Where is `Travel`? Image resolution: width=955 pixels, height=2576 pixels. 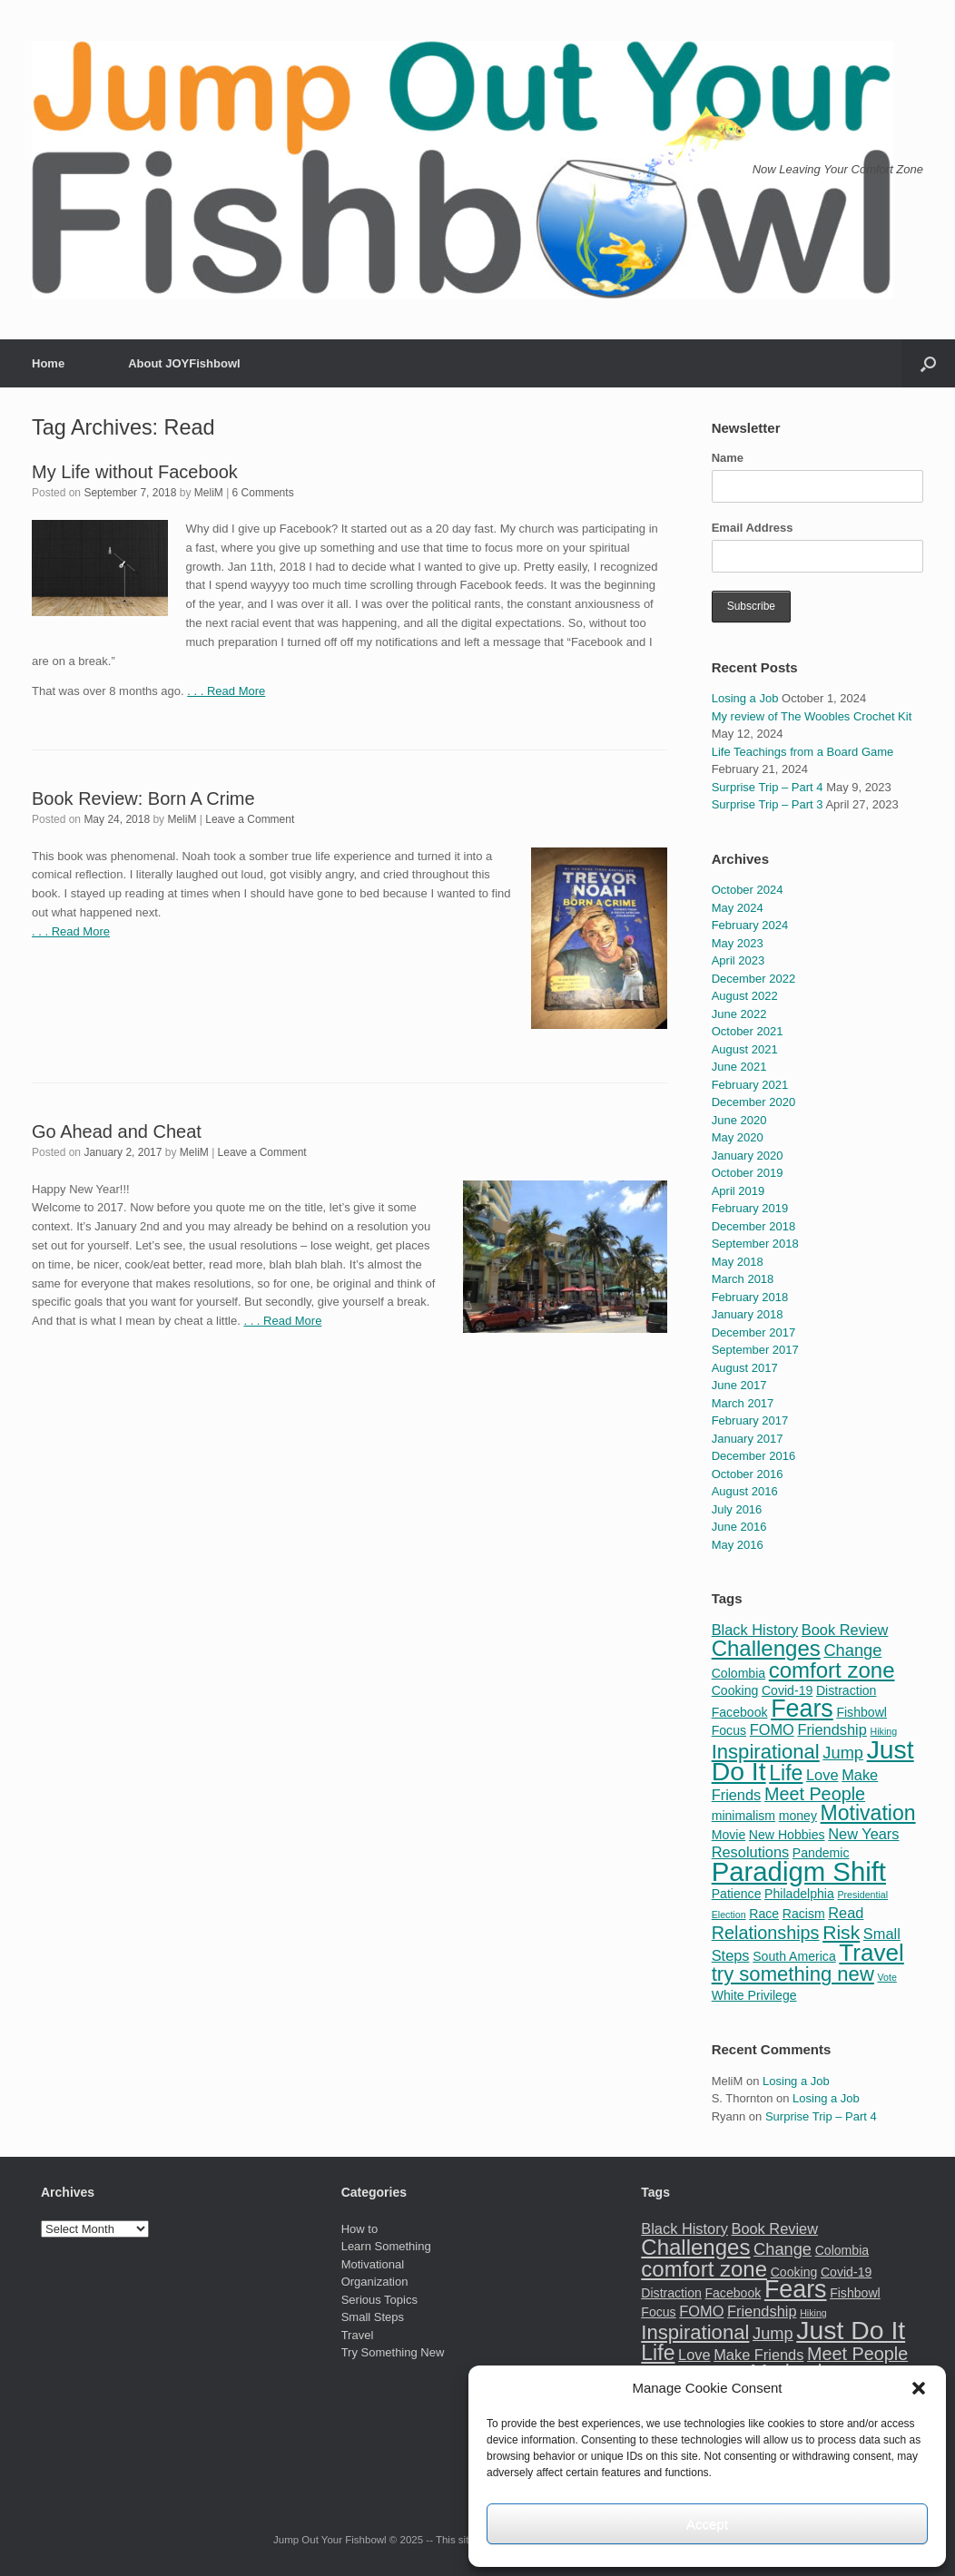 Travel is located at coordinates (357, 2335).